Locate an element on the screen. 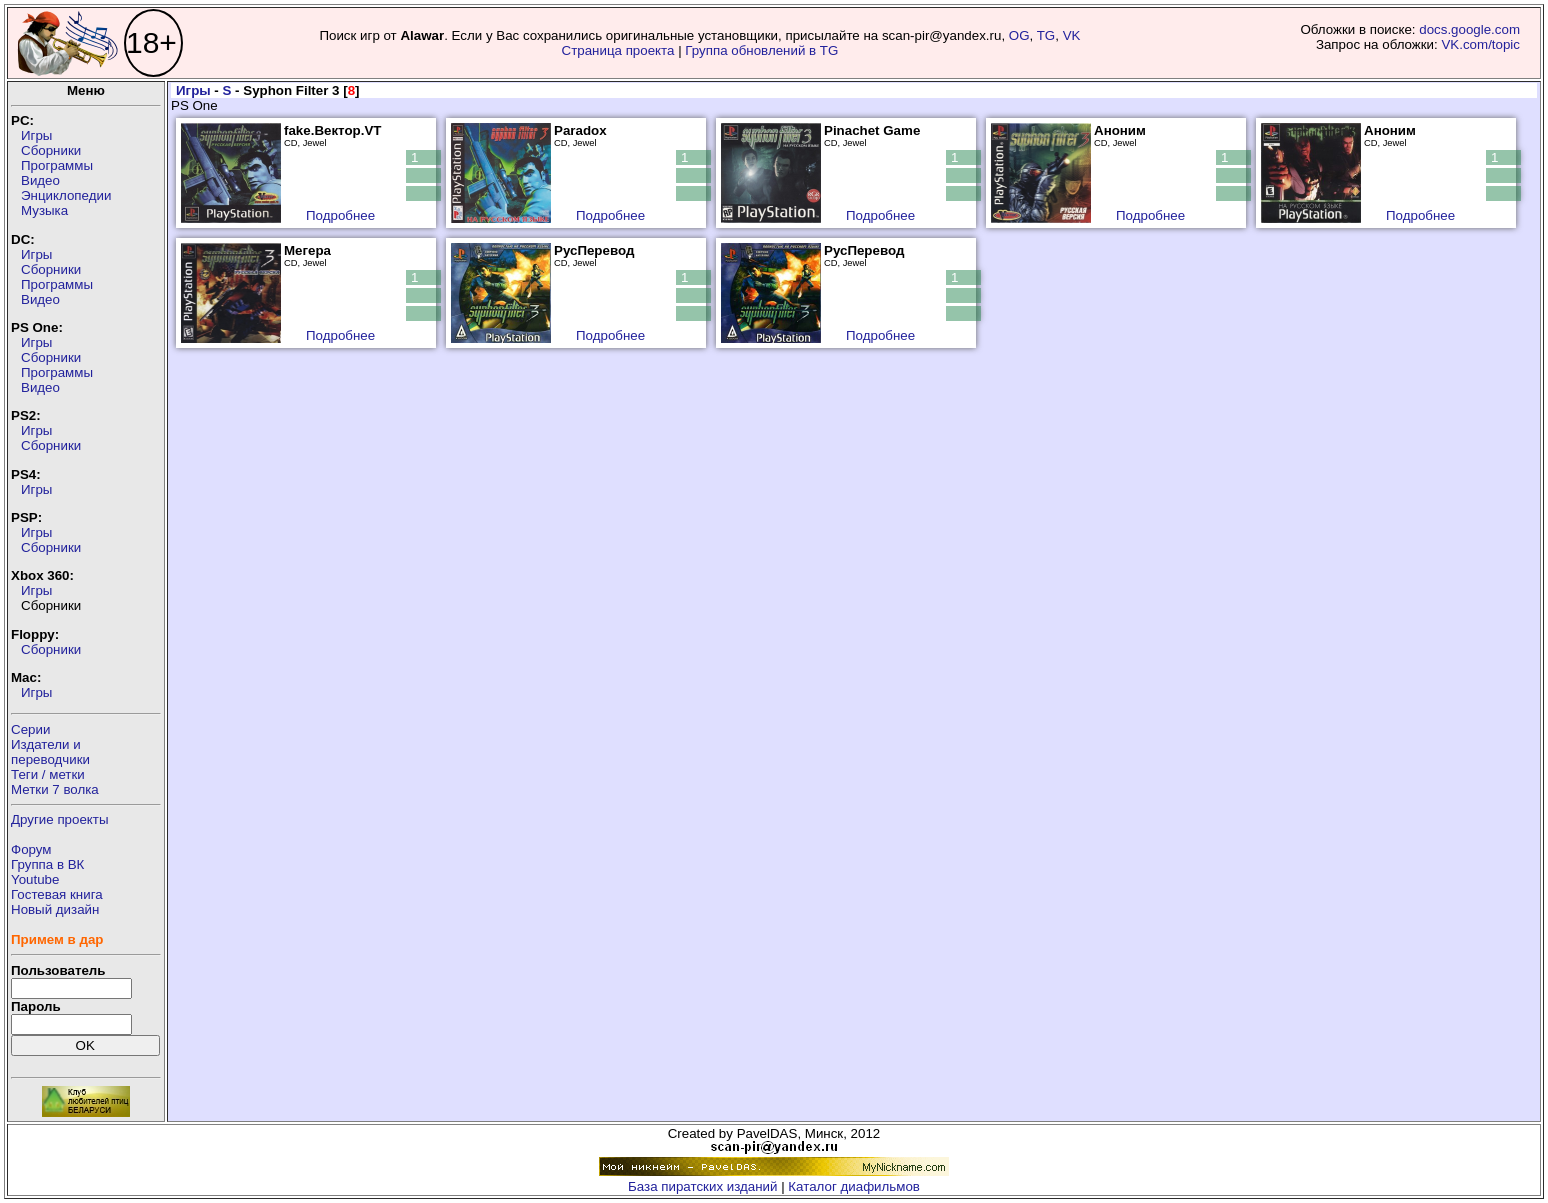  Группа в ВК is located at coordinates (47, 864).